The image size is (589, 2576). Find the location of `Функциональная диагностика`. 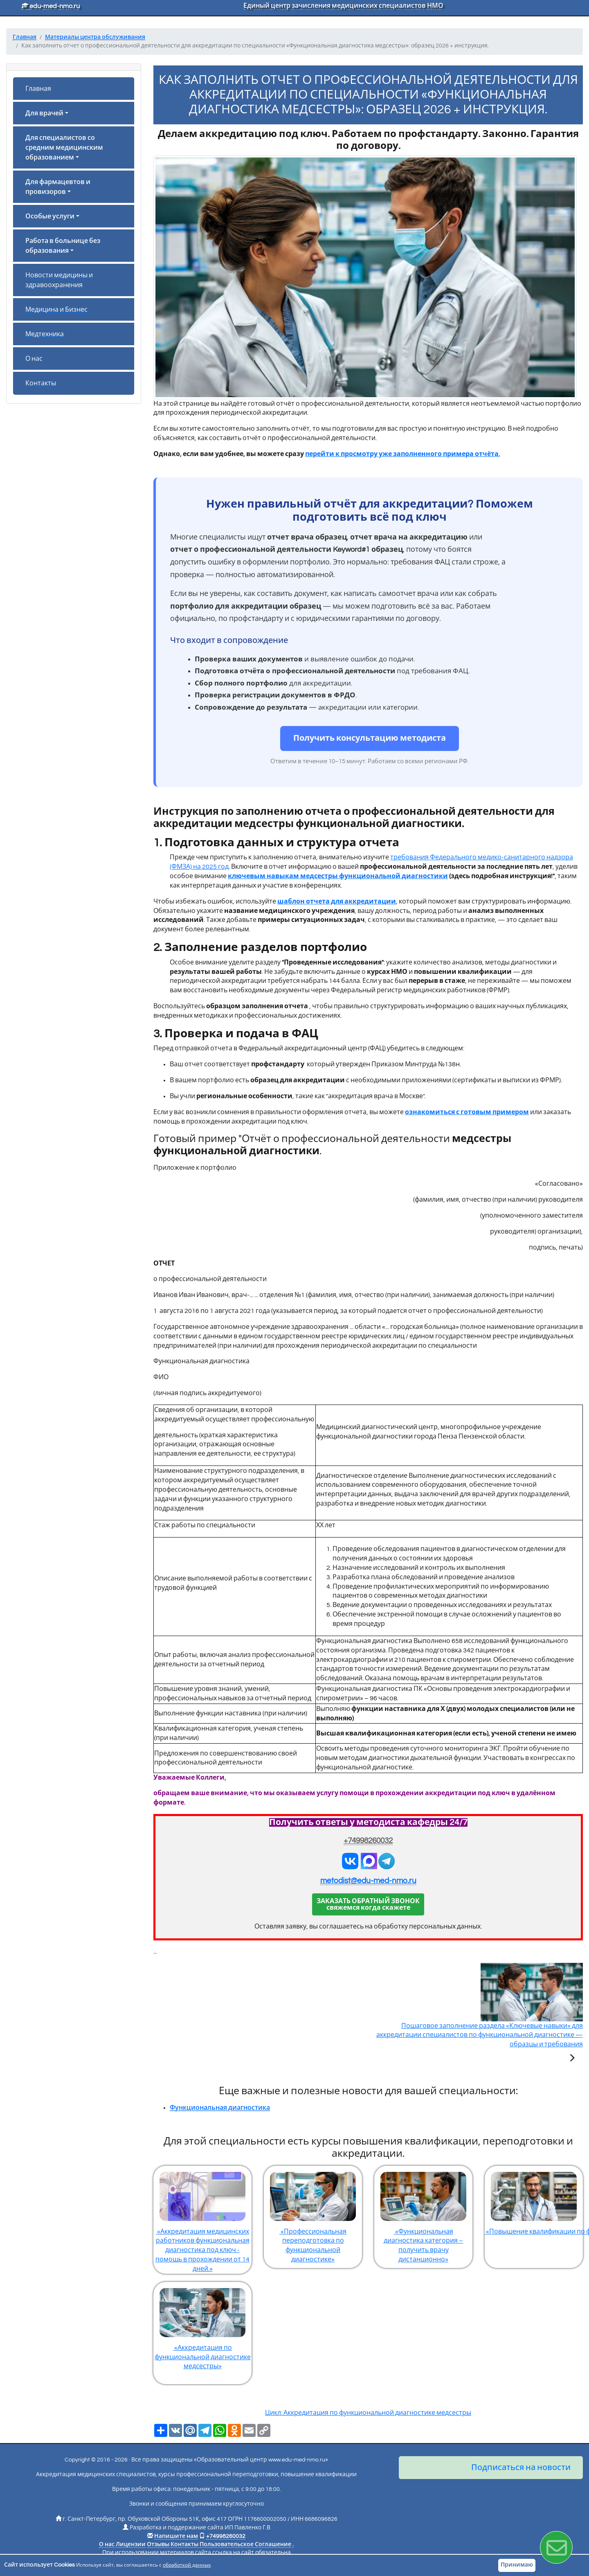

Функциональная диагностика is located at coordinates (220, 2107).